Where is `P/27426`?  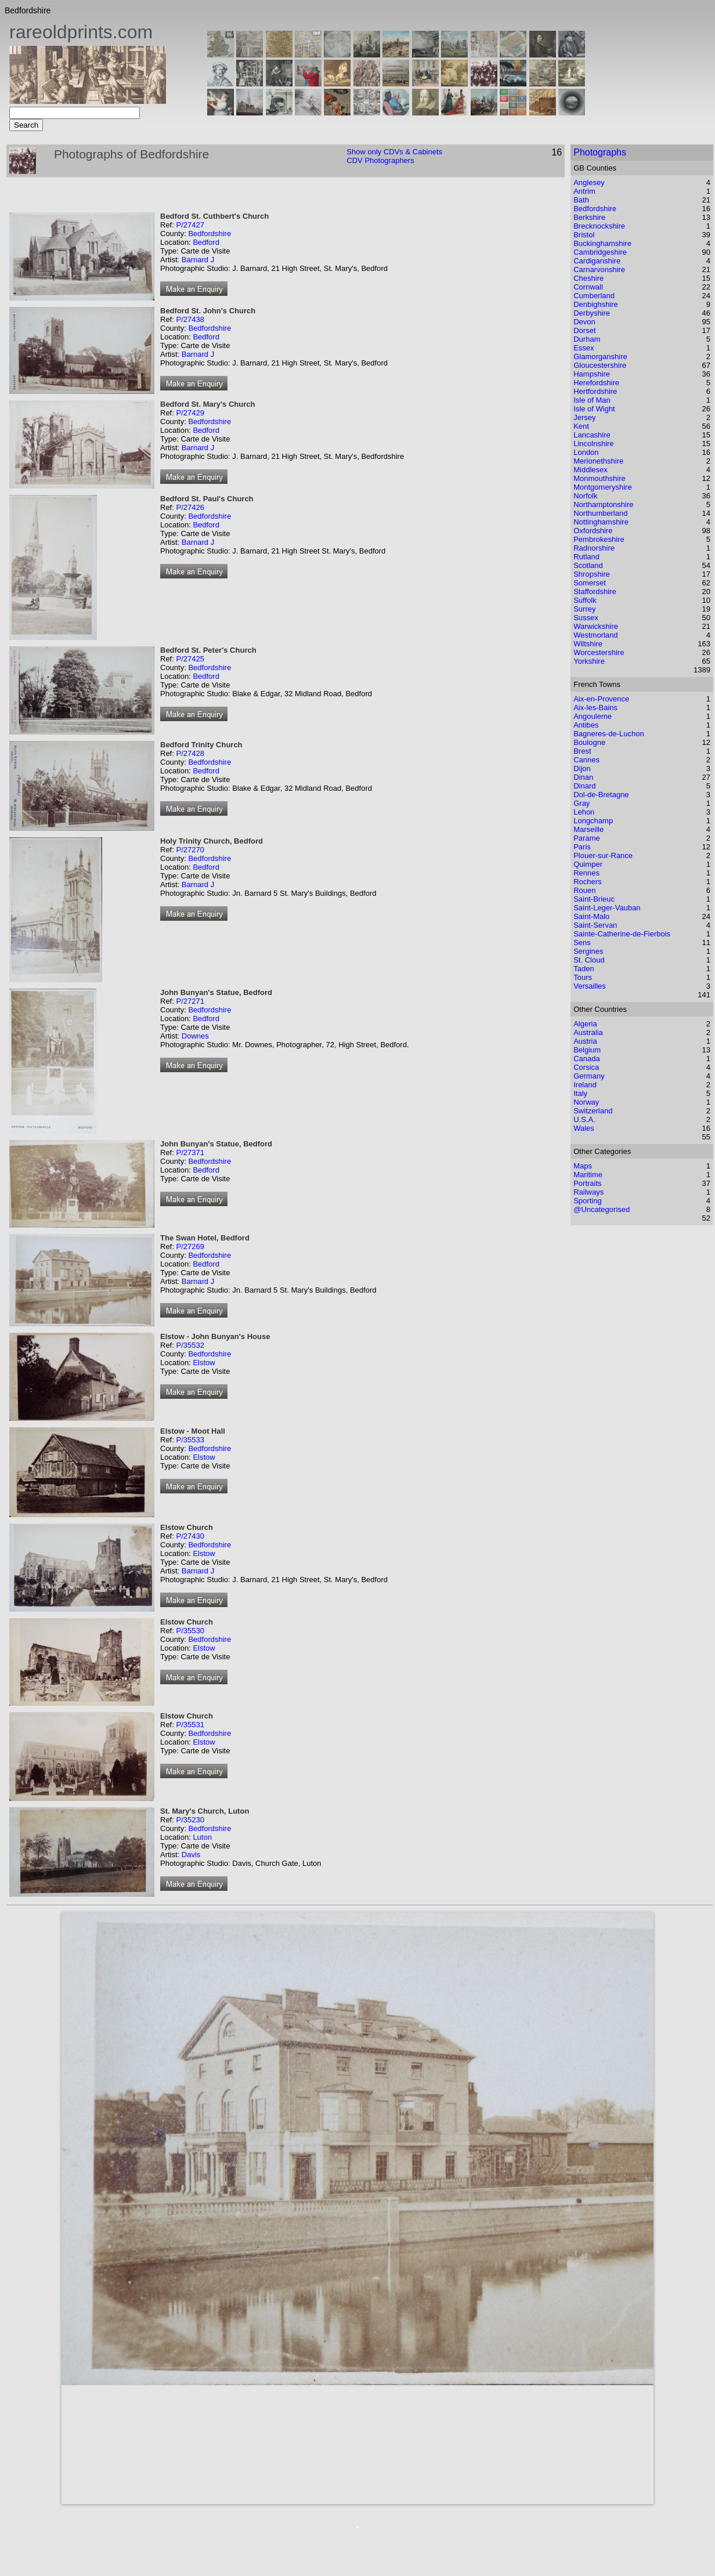 P/27426 is located at coordinates (190, 507).